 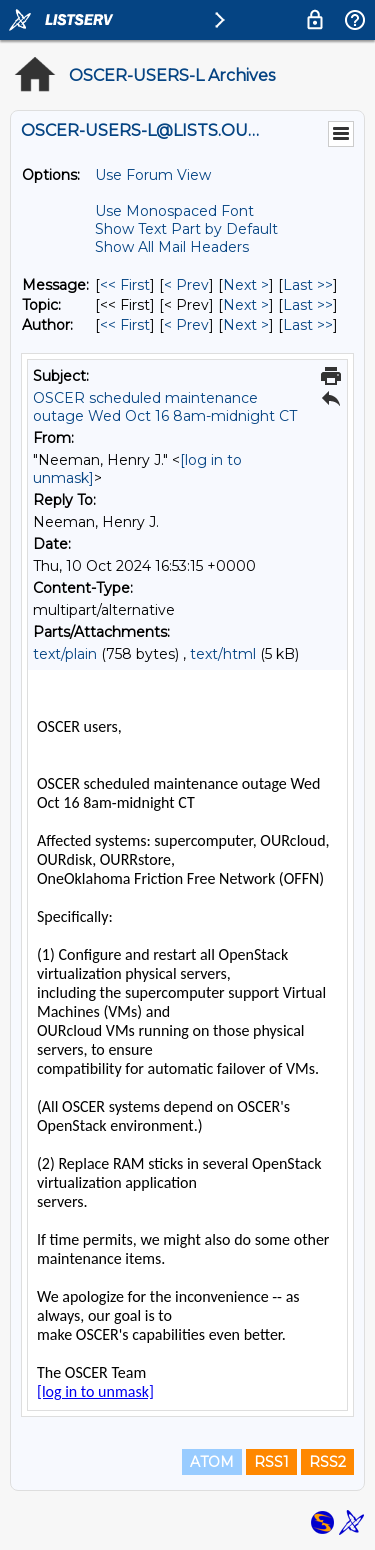 I want to click on RSS2, so click(x=327, y=1462).